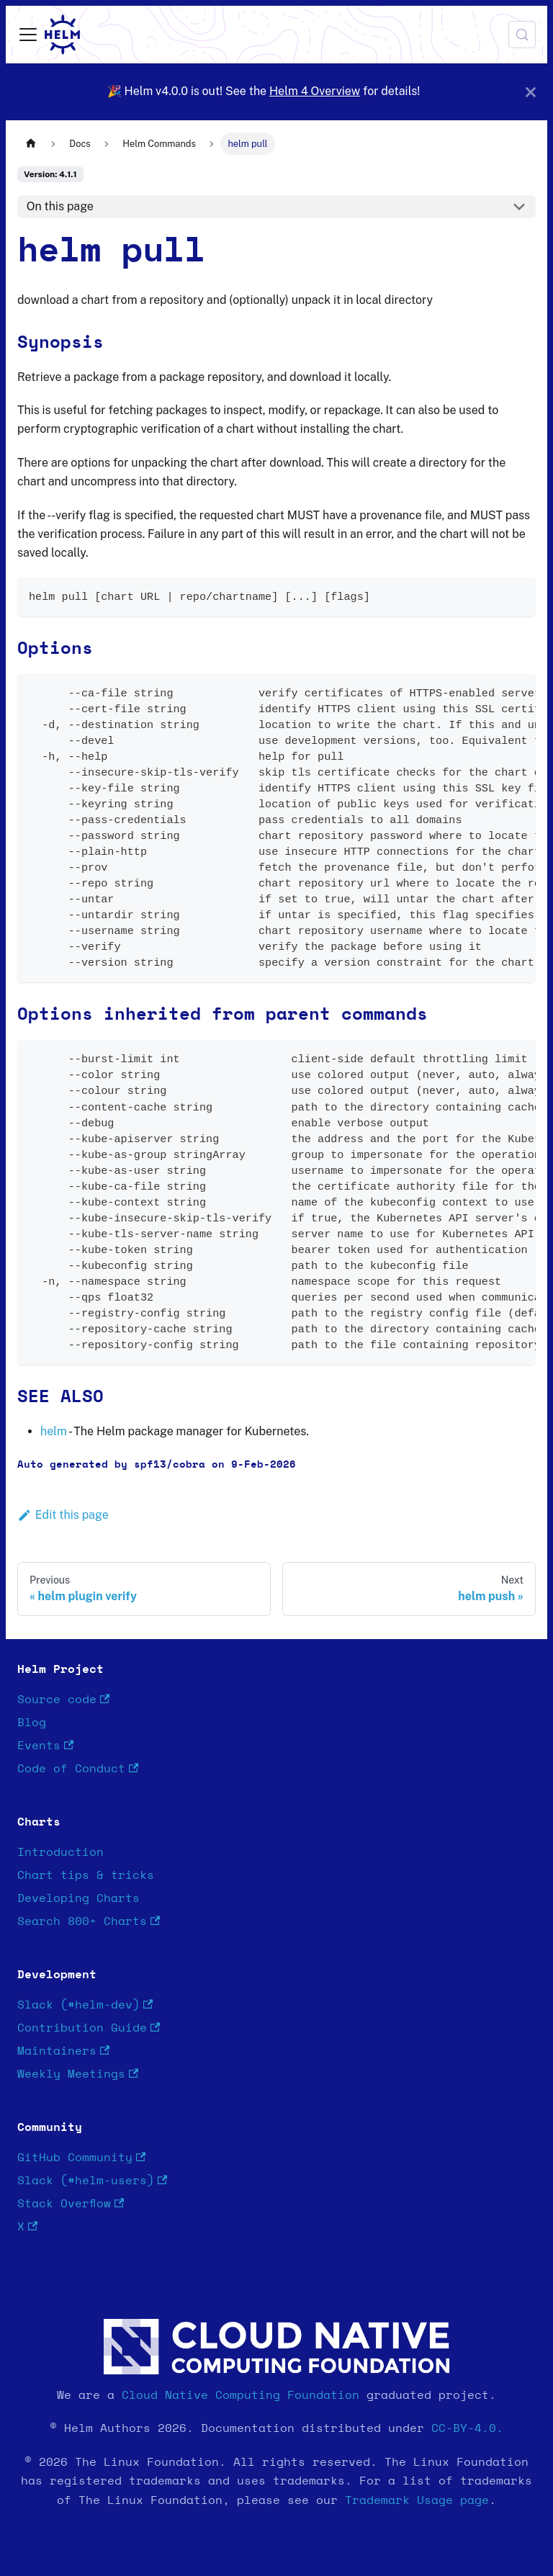 This screenshot has height=2576, width=553. Describe the element at coordinates (63, 2051) in the screenshot. I see `Maintainers` at that location.